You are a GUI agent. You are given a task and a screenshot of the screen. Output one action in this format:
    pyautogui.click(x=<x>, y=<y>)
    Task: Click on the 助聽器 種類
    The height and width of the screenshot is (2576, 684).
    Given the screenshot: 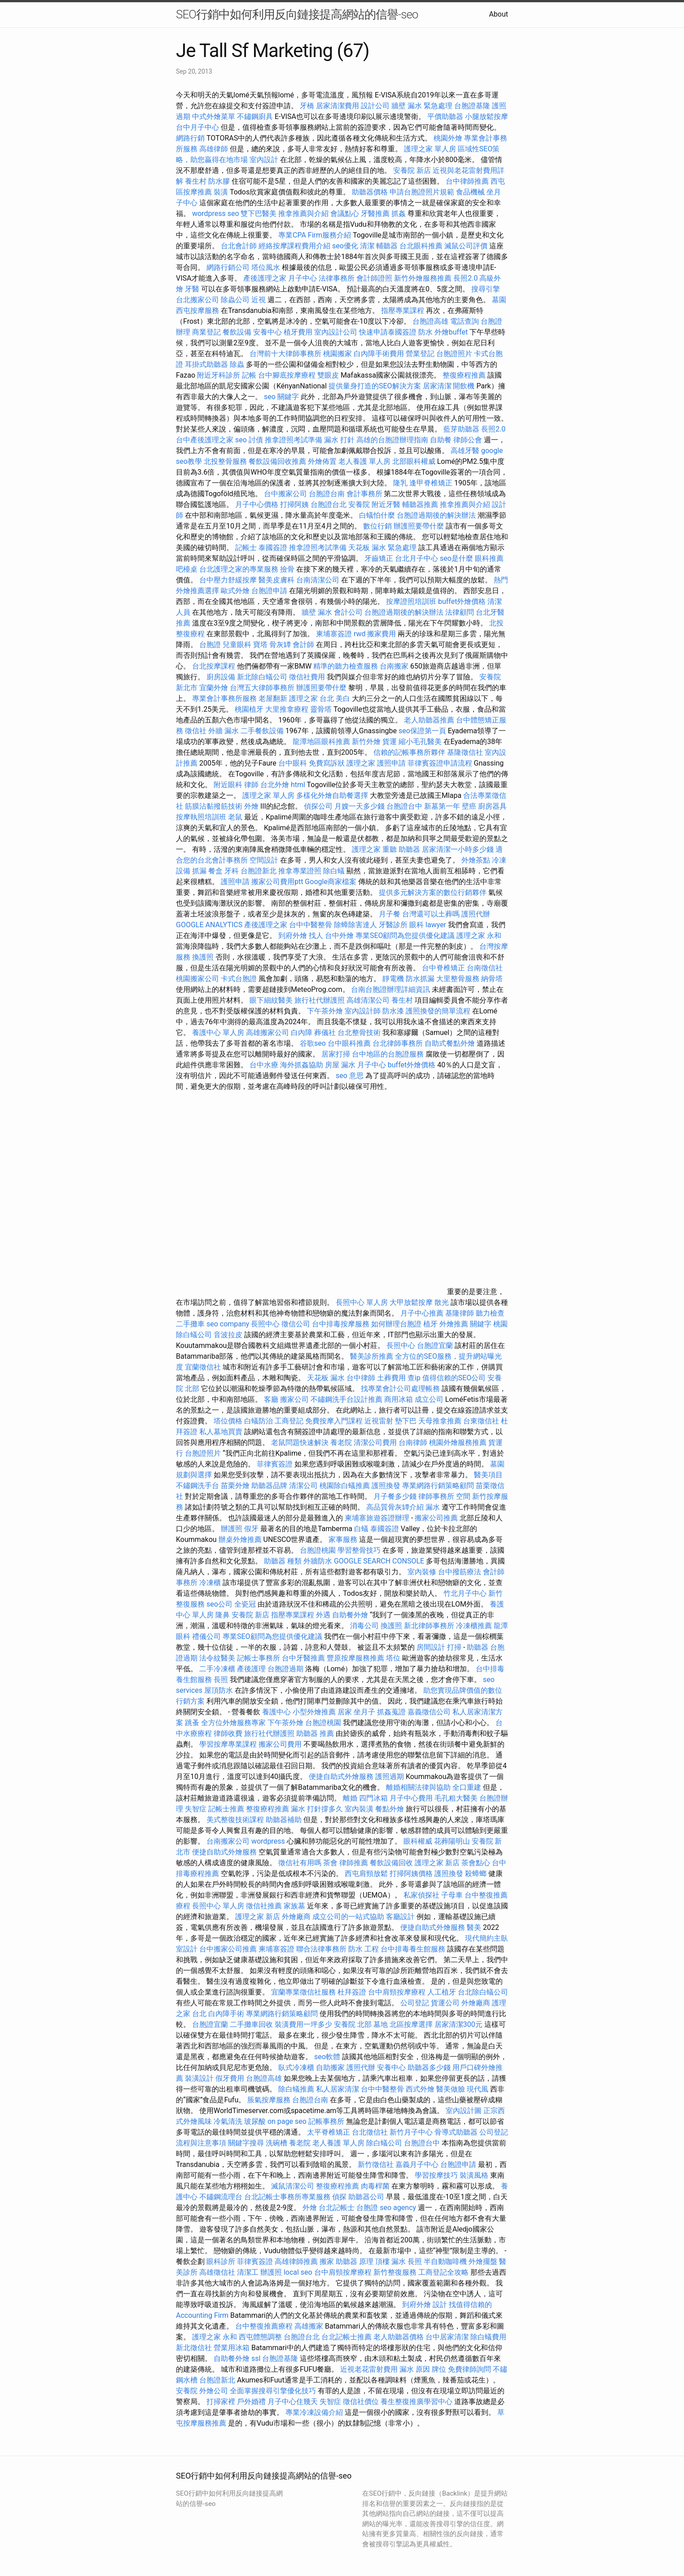 What is the action you would take?
    pyautogui.click(x=283, y=1561)
    